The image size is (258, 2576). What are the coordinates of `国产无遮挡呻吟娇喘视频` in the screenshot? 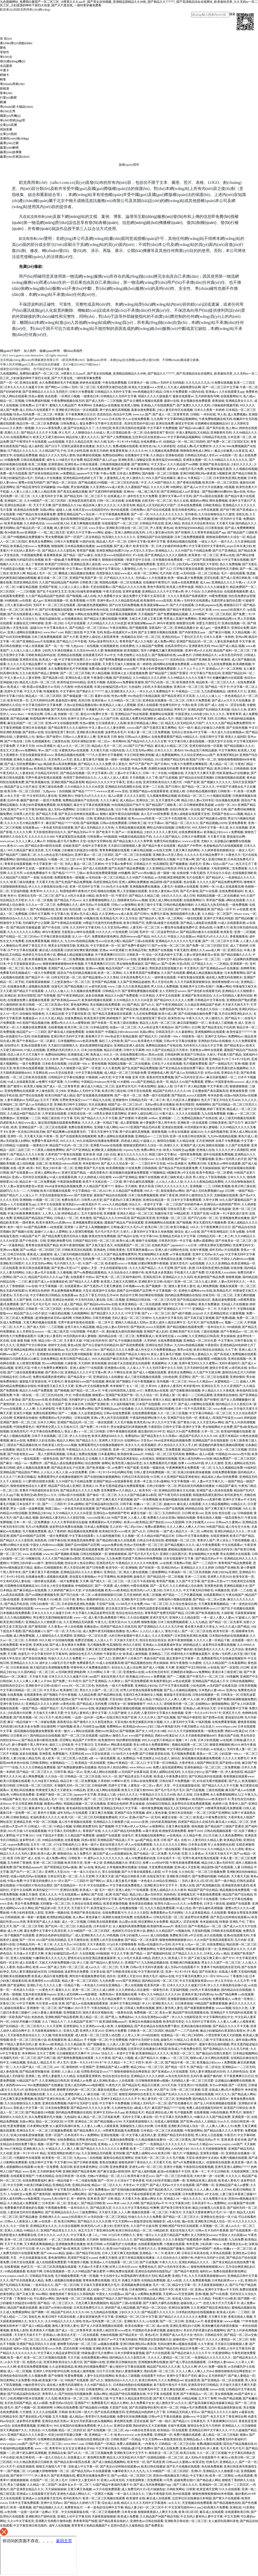 It's located at (105, 491).